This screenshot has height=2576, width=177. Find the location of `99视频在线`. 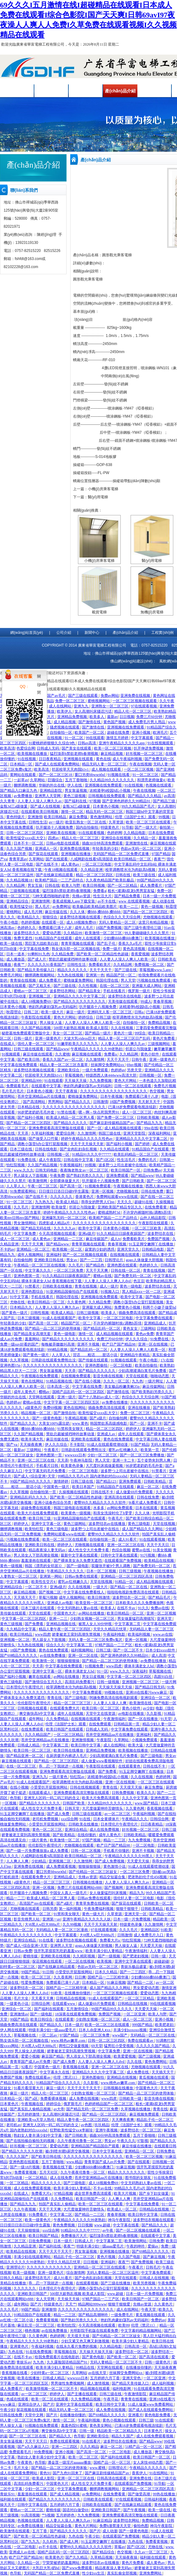

99视频在线 is located at coordinates (114, 1692).